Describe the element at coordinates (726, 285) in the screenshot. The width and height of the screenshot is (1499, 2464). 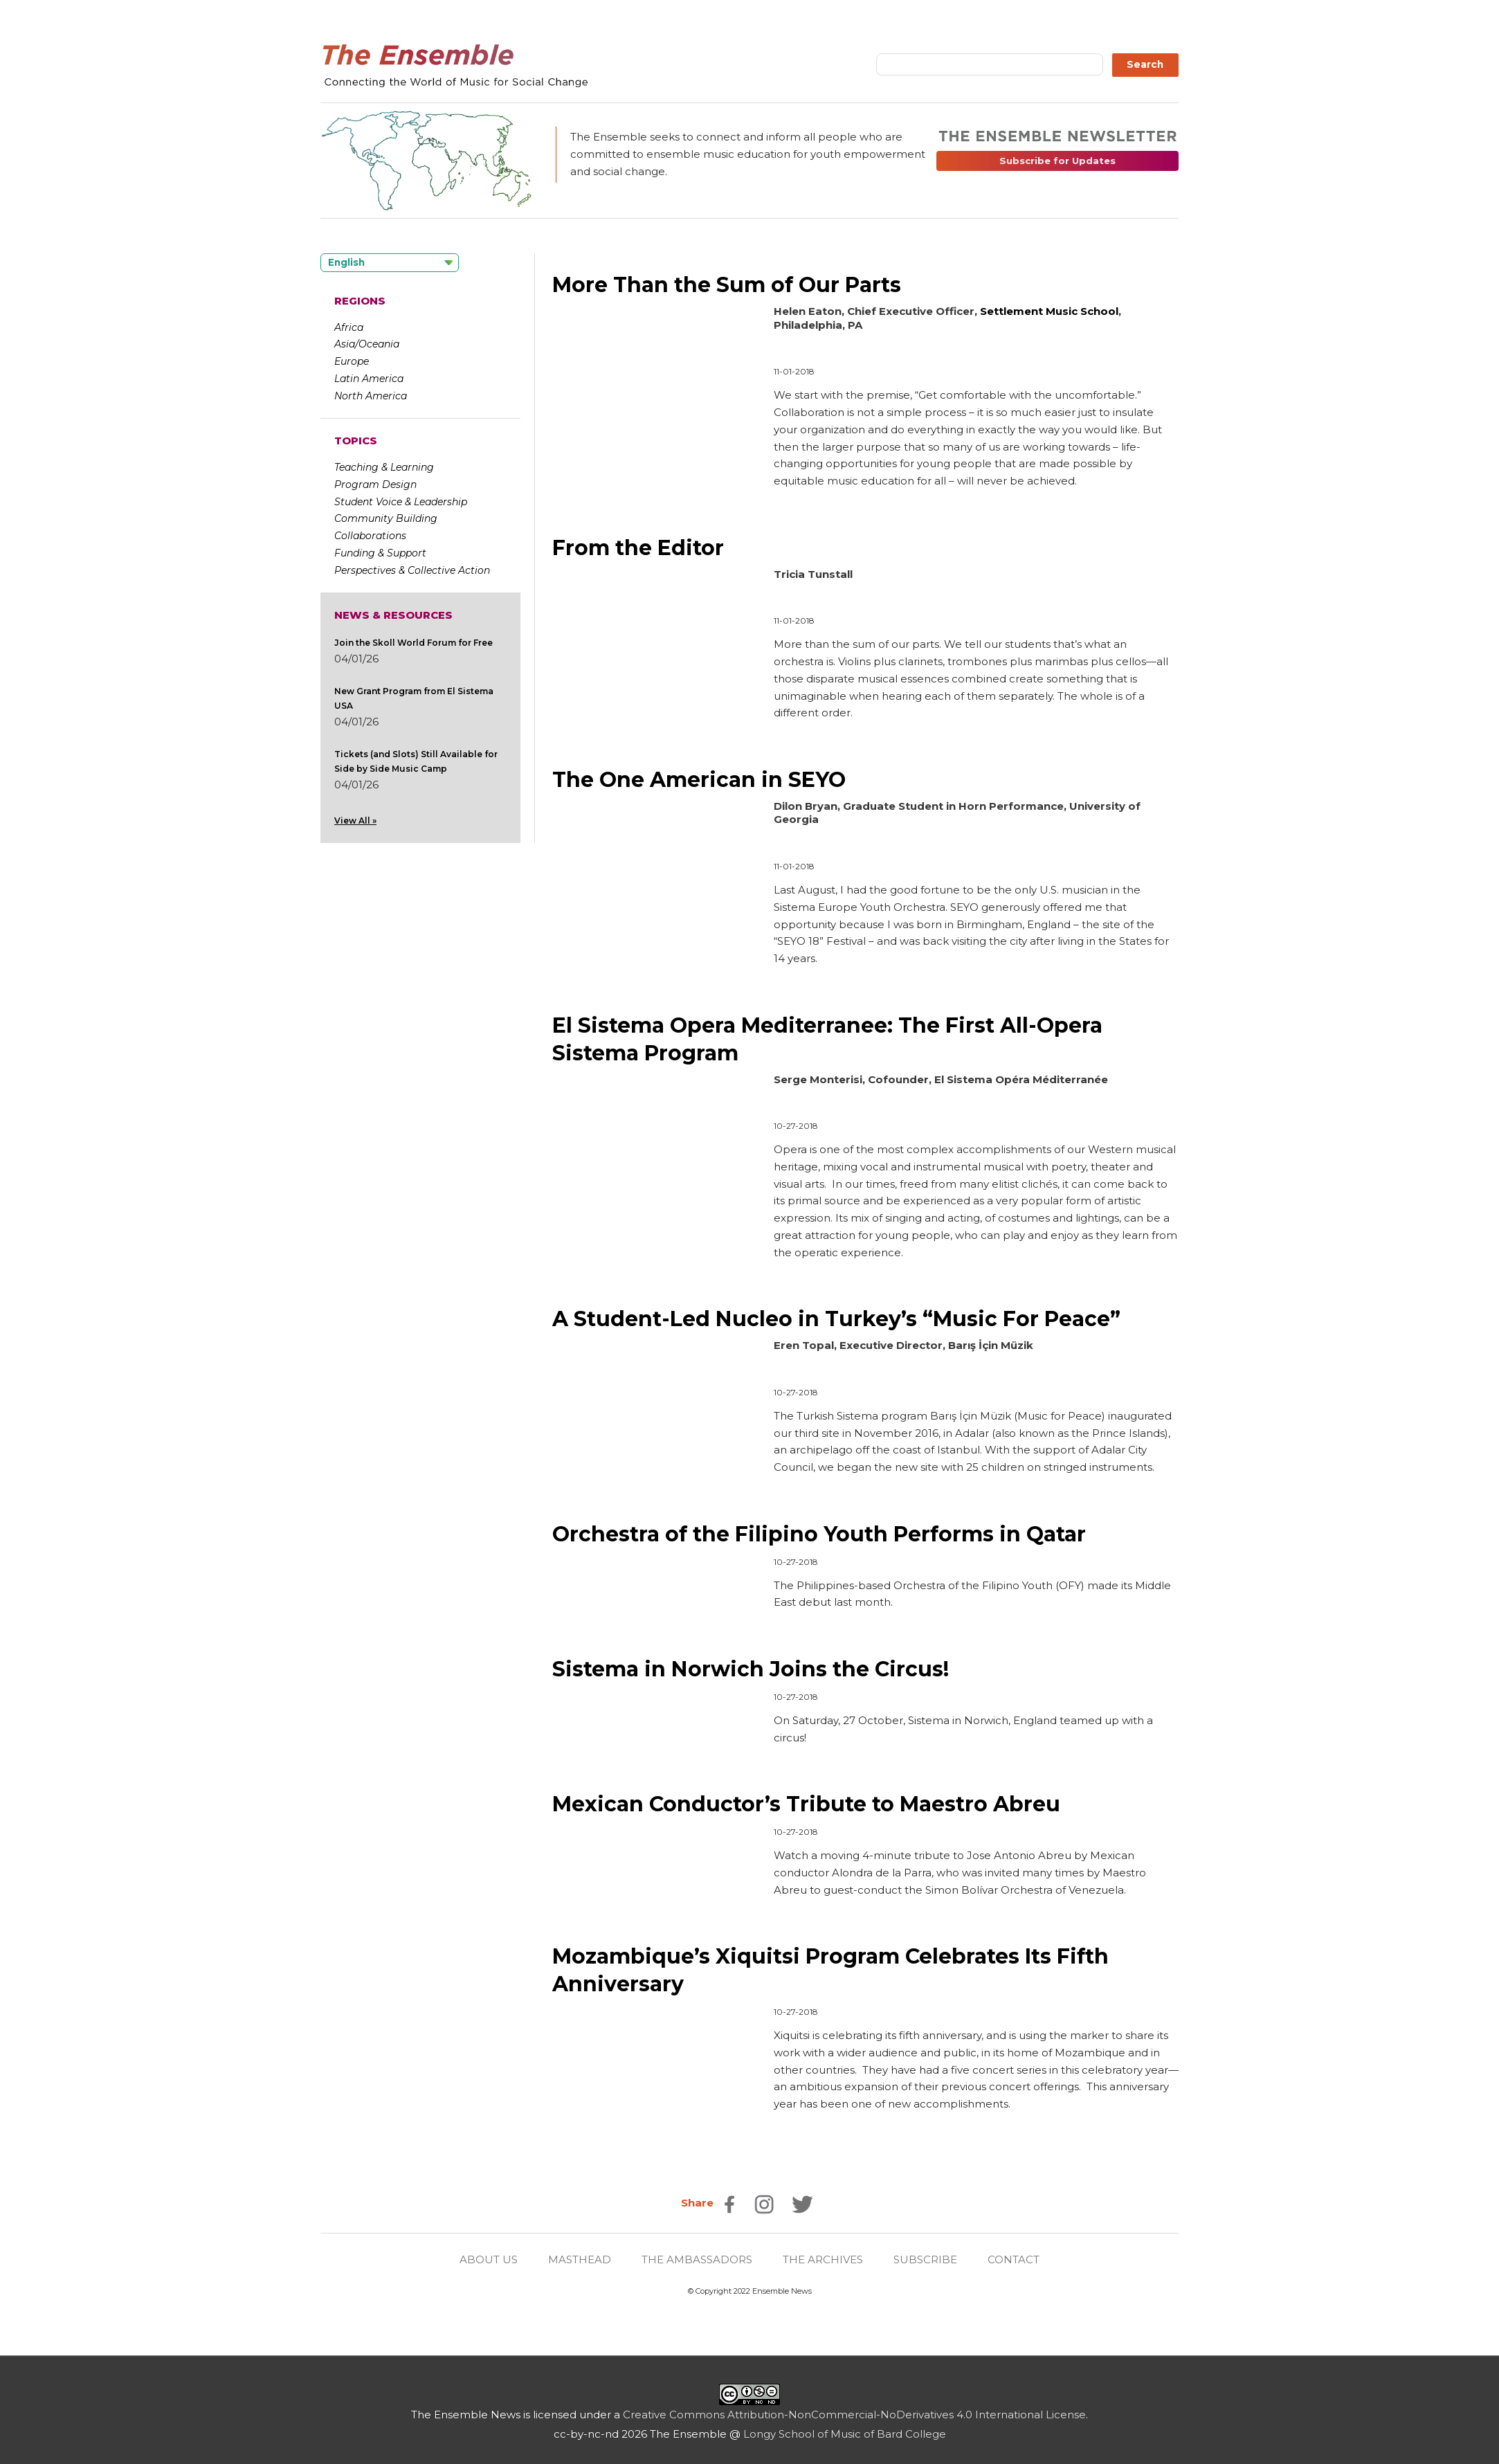
I see `More Than the Sum of Our Parts` at that location.